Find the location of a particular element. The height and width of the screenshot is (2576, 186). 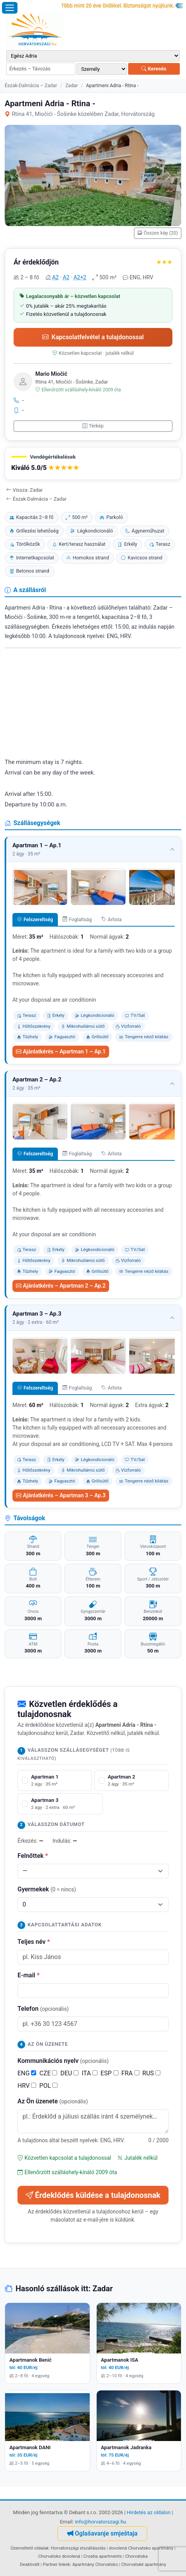

Apartmány Chorvatsko is located at coordinates (95, 2564).